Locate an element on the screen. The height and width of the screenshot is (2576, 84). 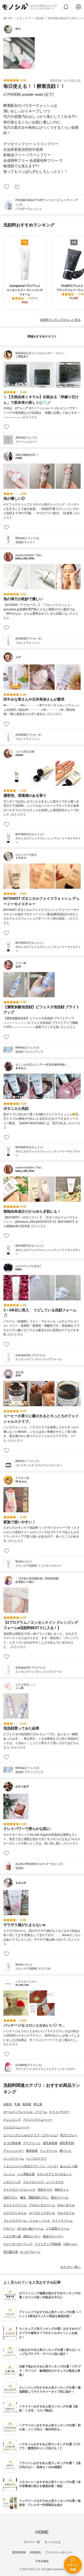
プライバシーポリシー is located at coordinates (58, 2552).